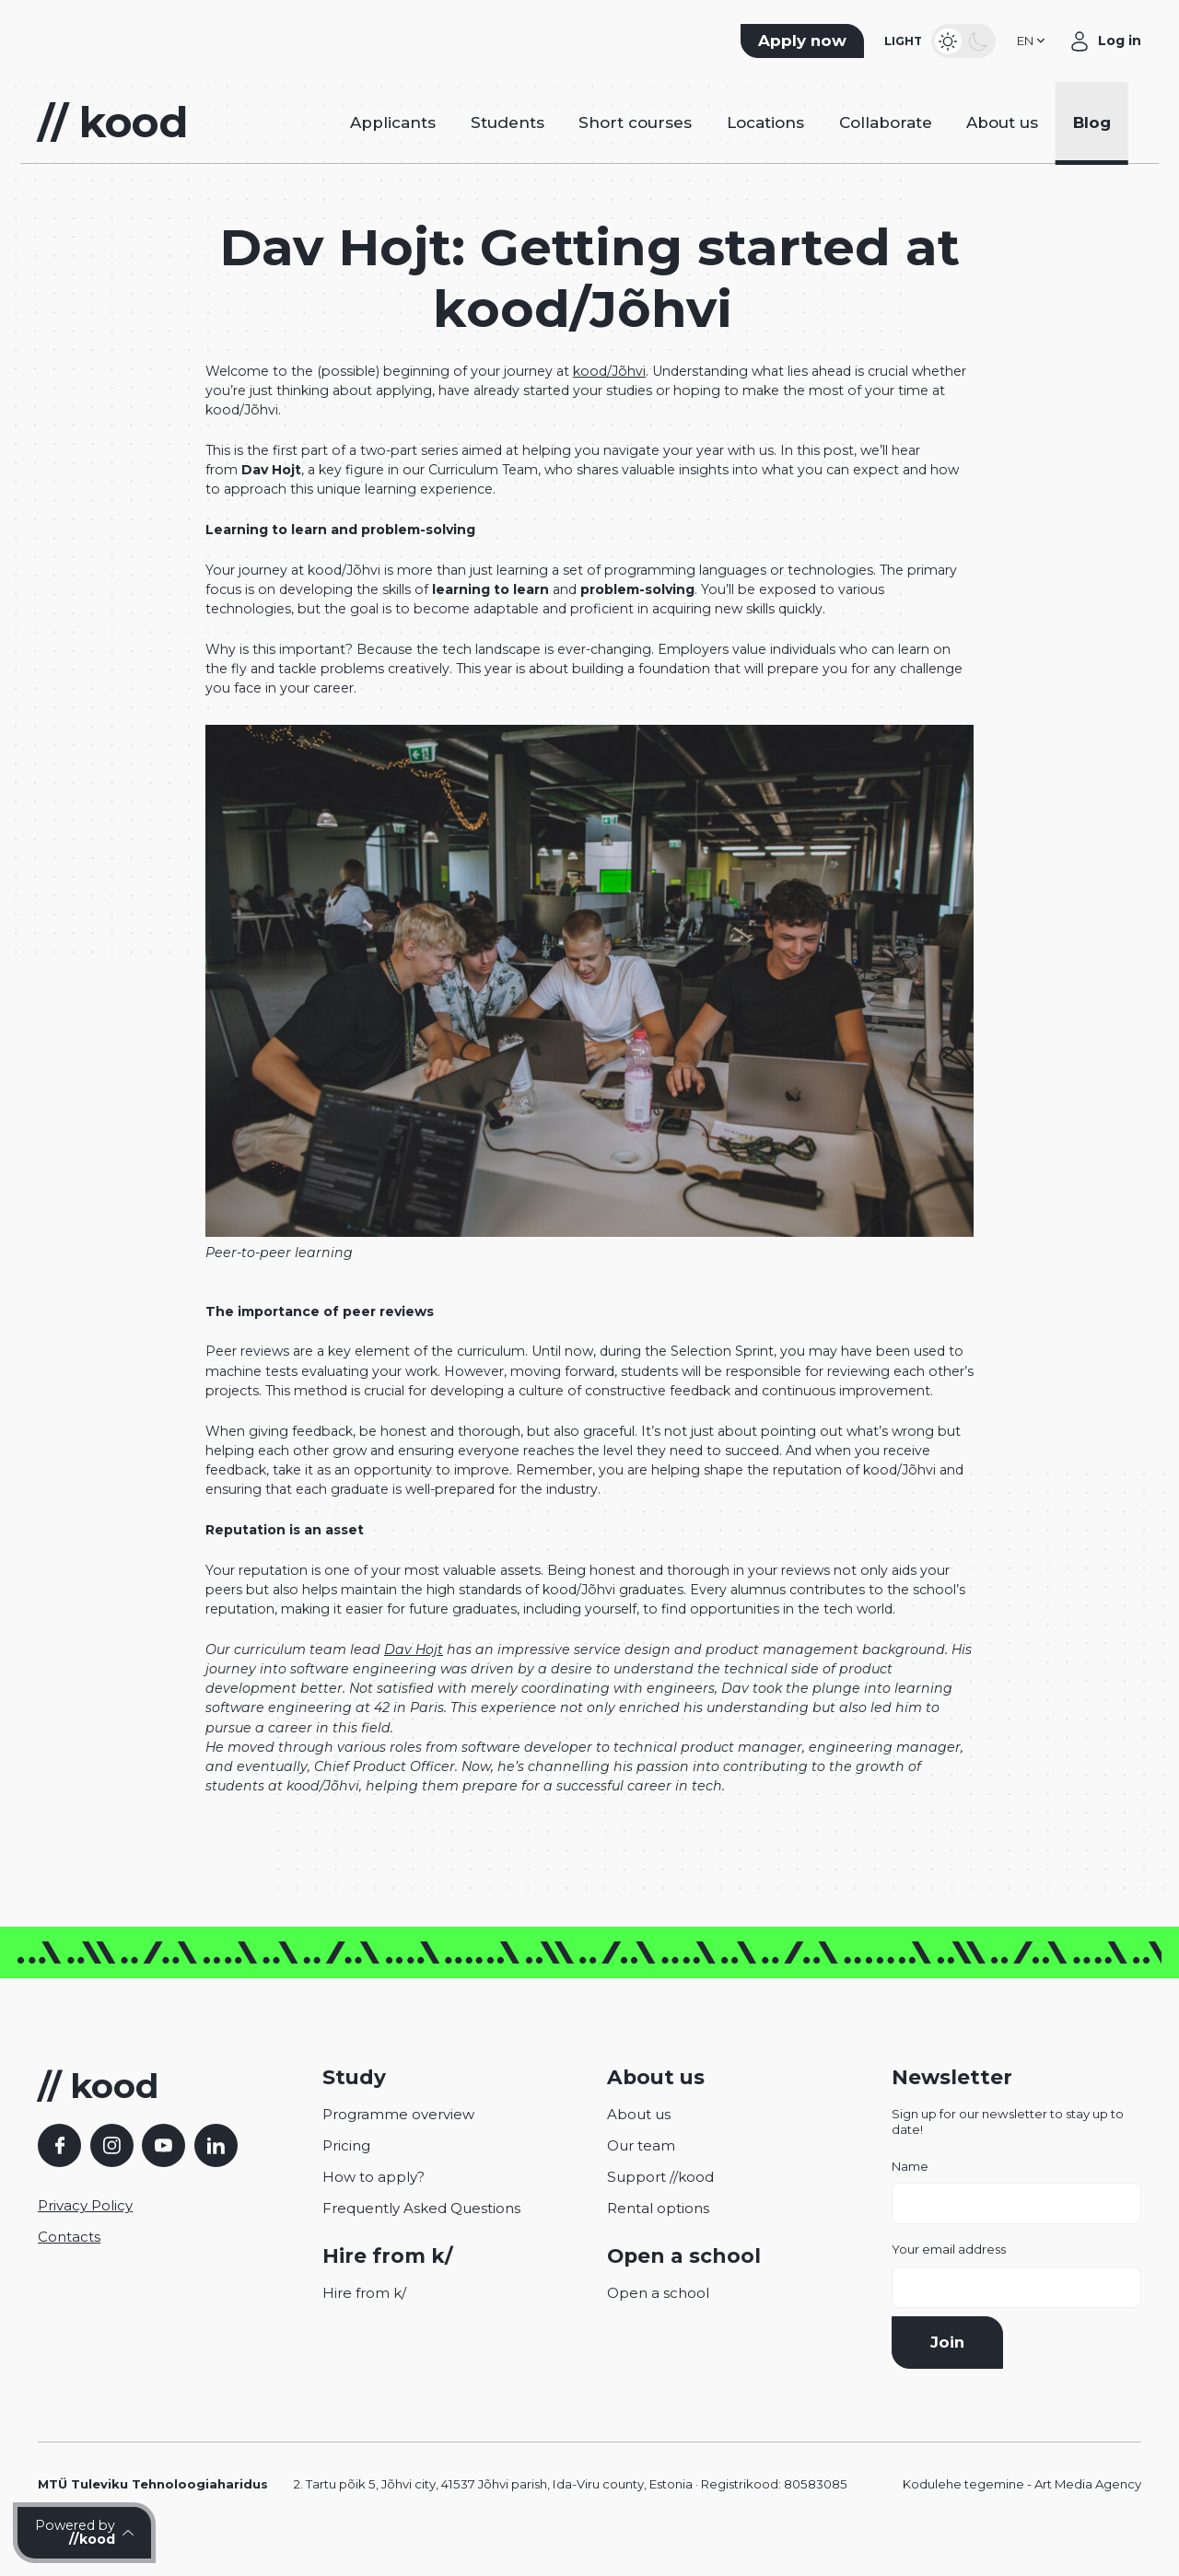  What do you see at coordinates (885, 143) in the screenshot?
I see `Collaborate` at bounding box center [885, 143].